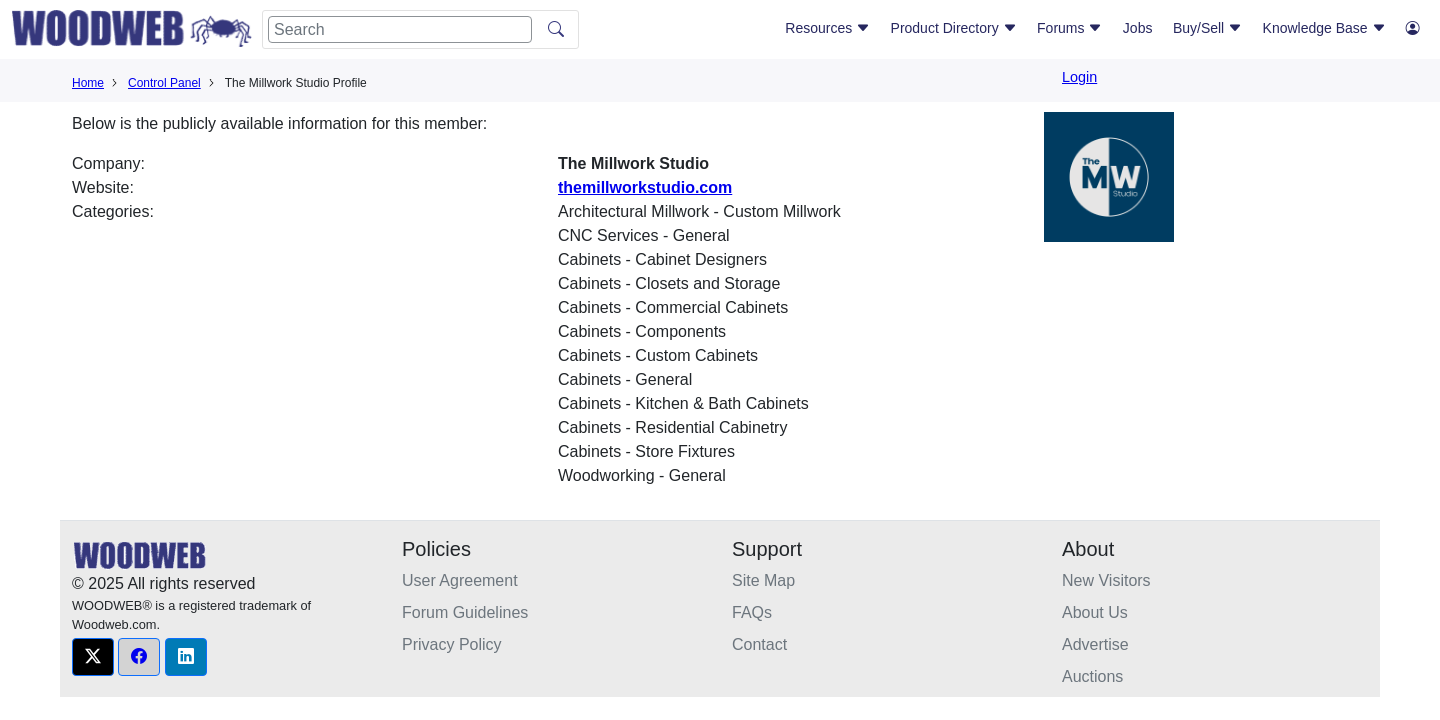  I want to click on Product Directory, so click(954, 28).